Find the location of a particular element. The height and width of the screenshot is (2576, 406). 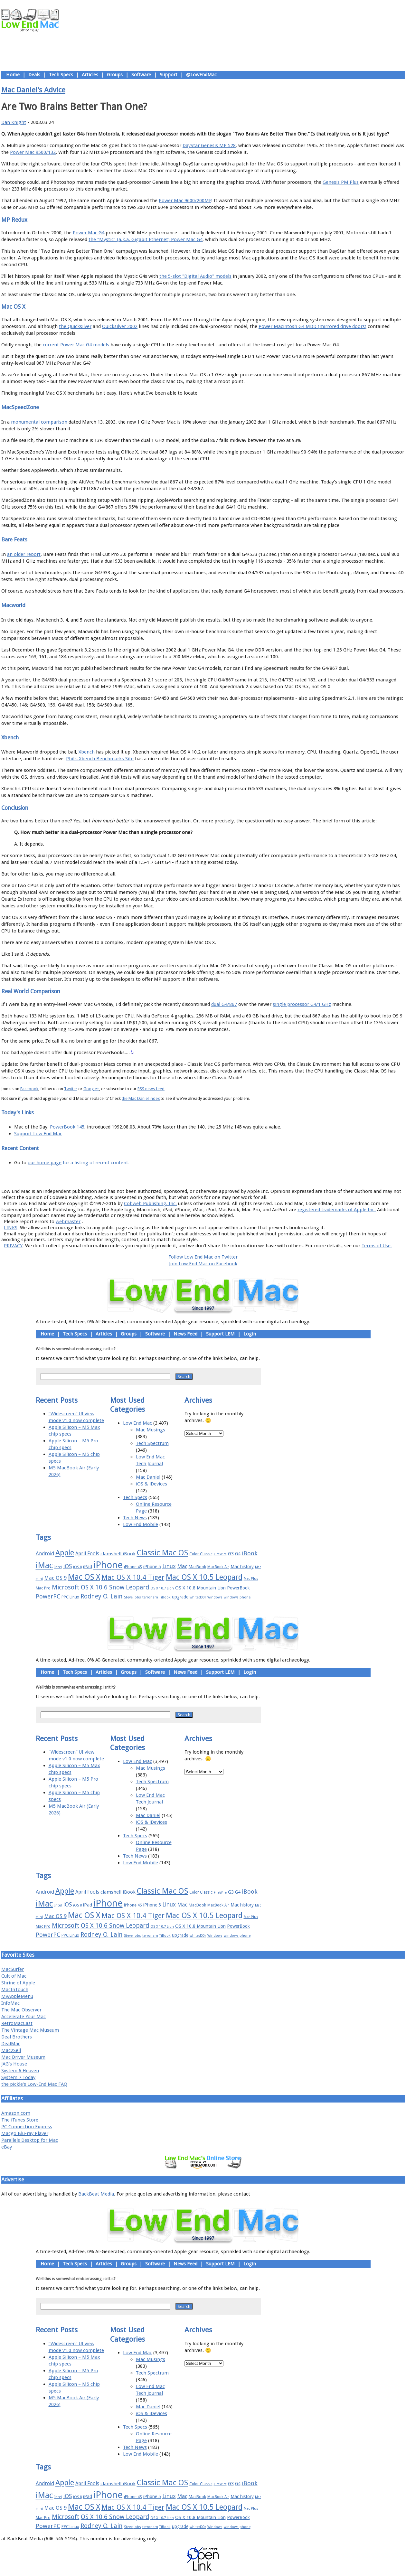

OS X 10.7 Lion [OS X 10.7 Lion (15 items)] is located at coordinates (162, 1588).